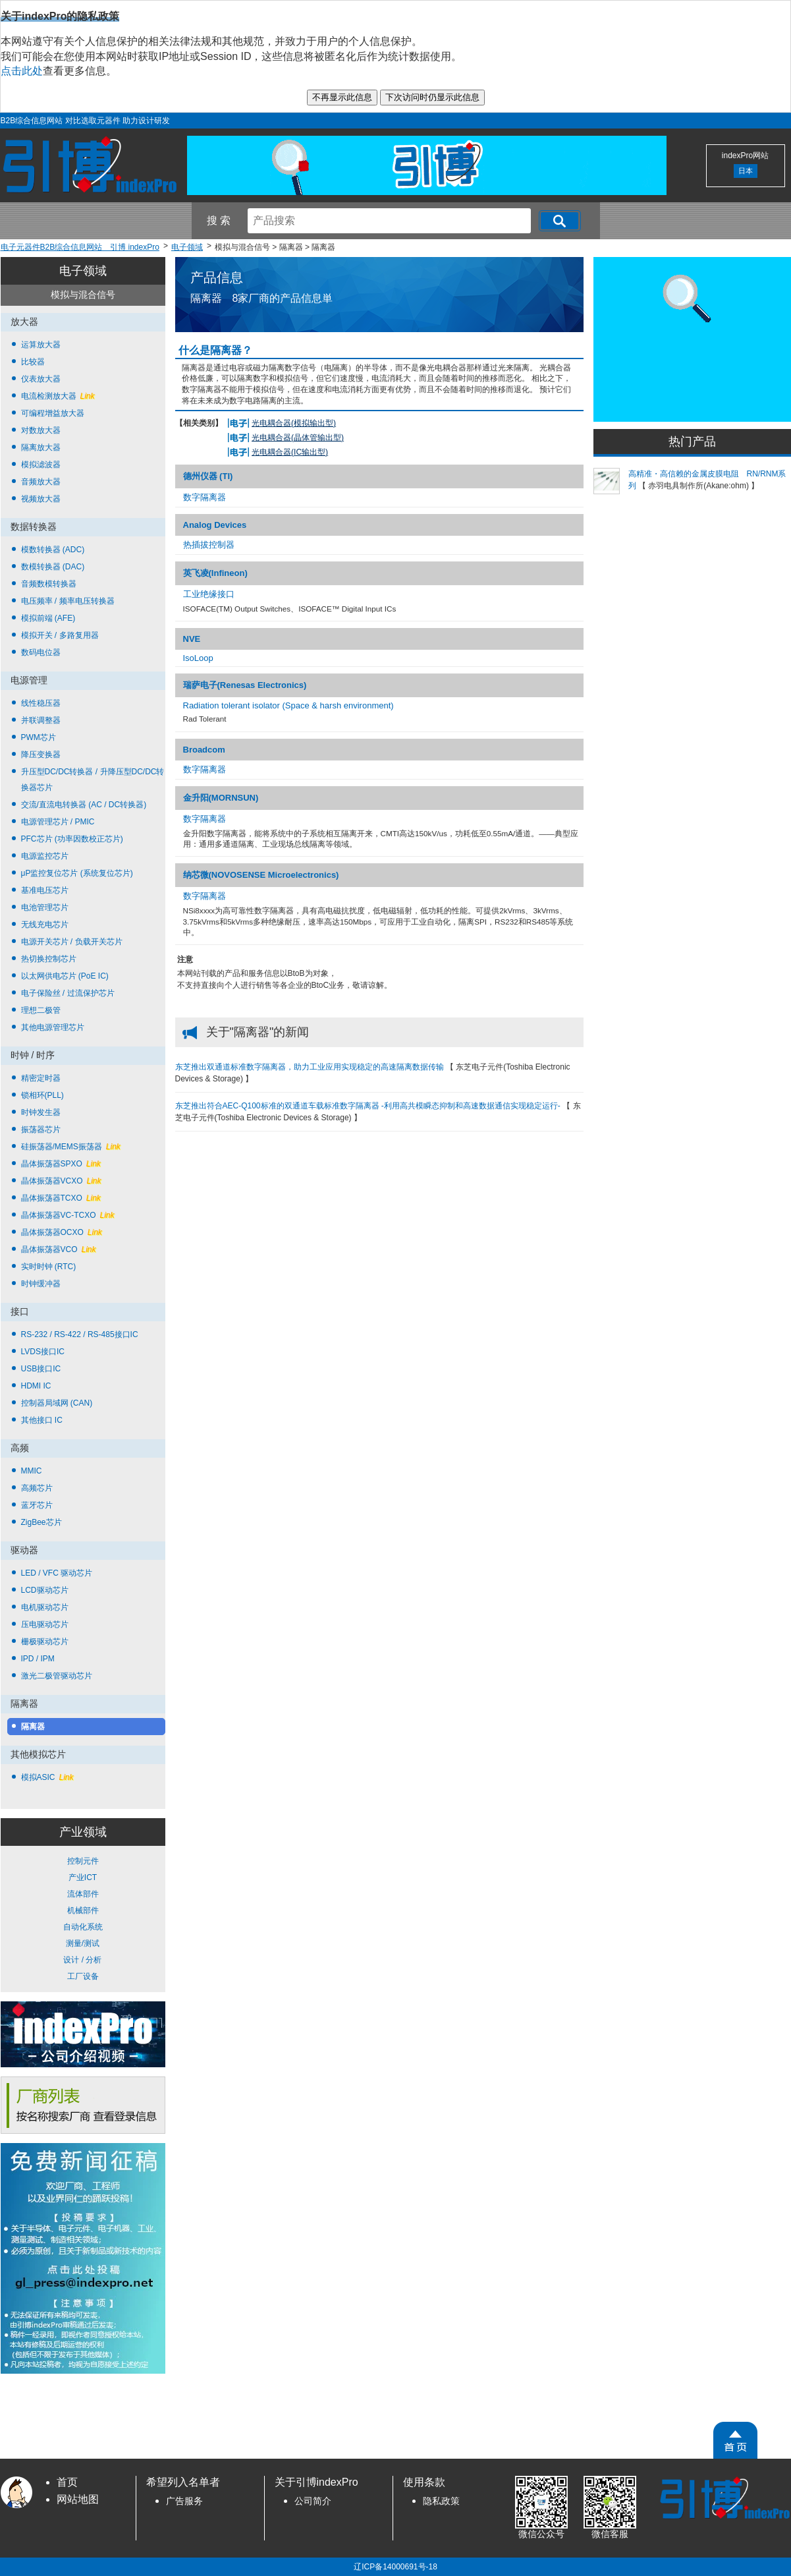 The image size is (791, 2576). Describe the element at coordinates (58, 396) in the screenshot. I see `电流检测放大器` at that location.